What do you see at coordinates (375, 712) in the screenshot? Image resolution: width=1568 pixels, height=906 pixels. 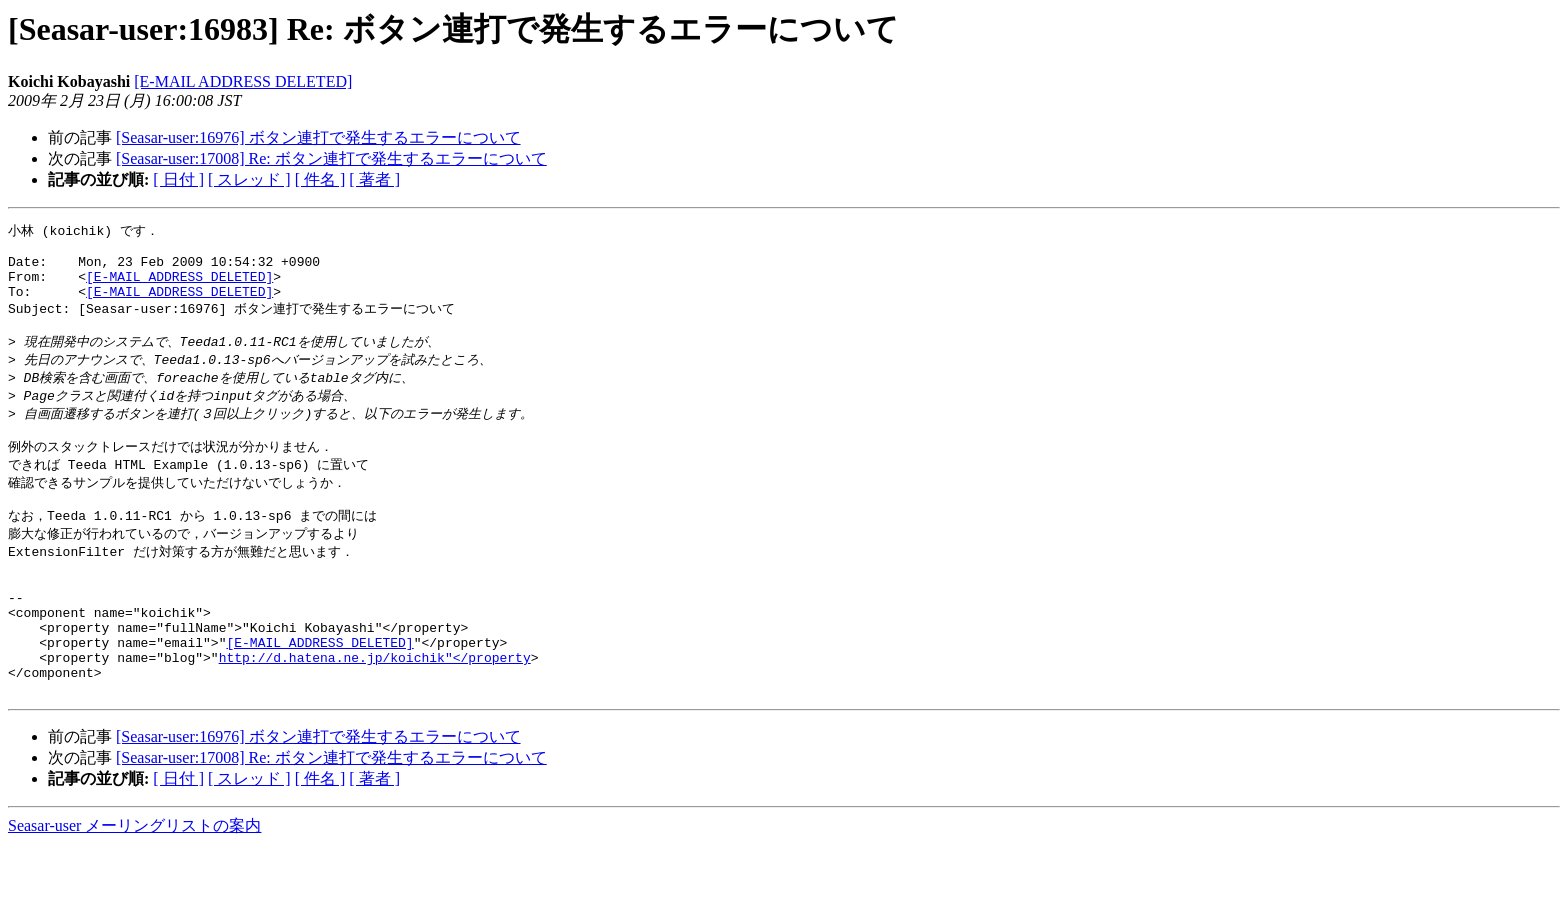 I see `http://d.hatena.ne.jp/koichik"</property` at bounding box center [375, 712].